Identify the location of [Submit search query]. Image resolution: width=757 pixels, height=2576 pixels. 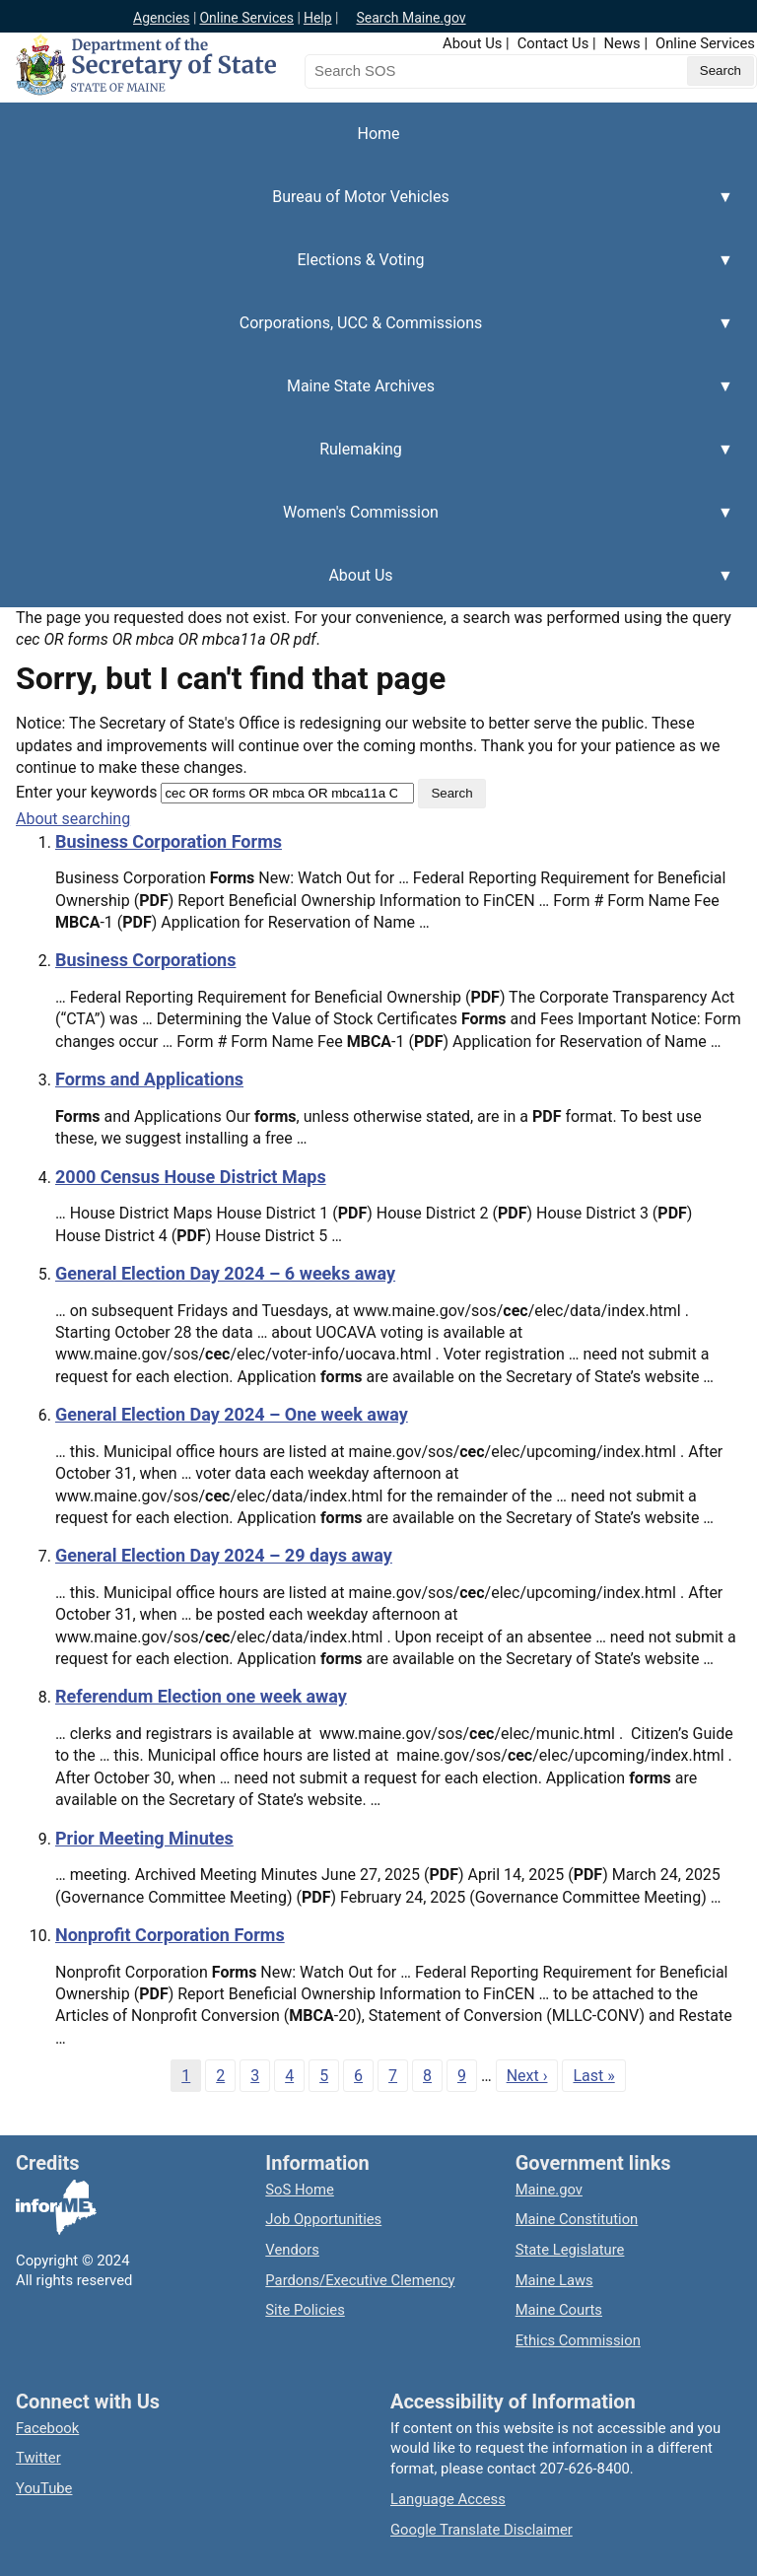
(720, 71).